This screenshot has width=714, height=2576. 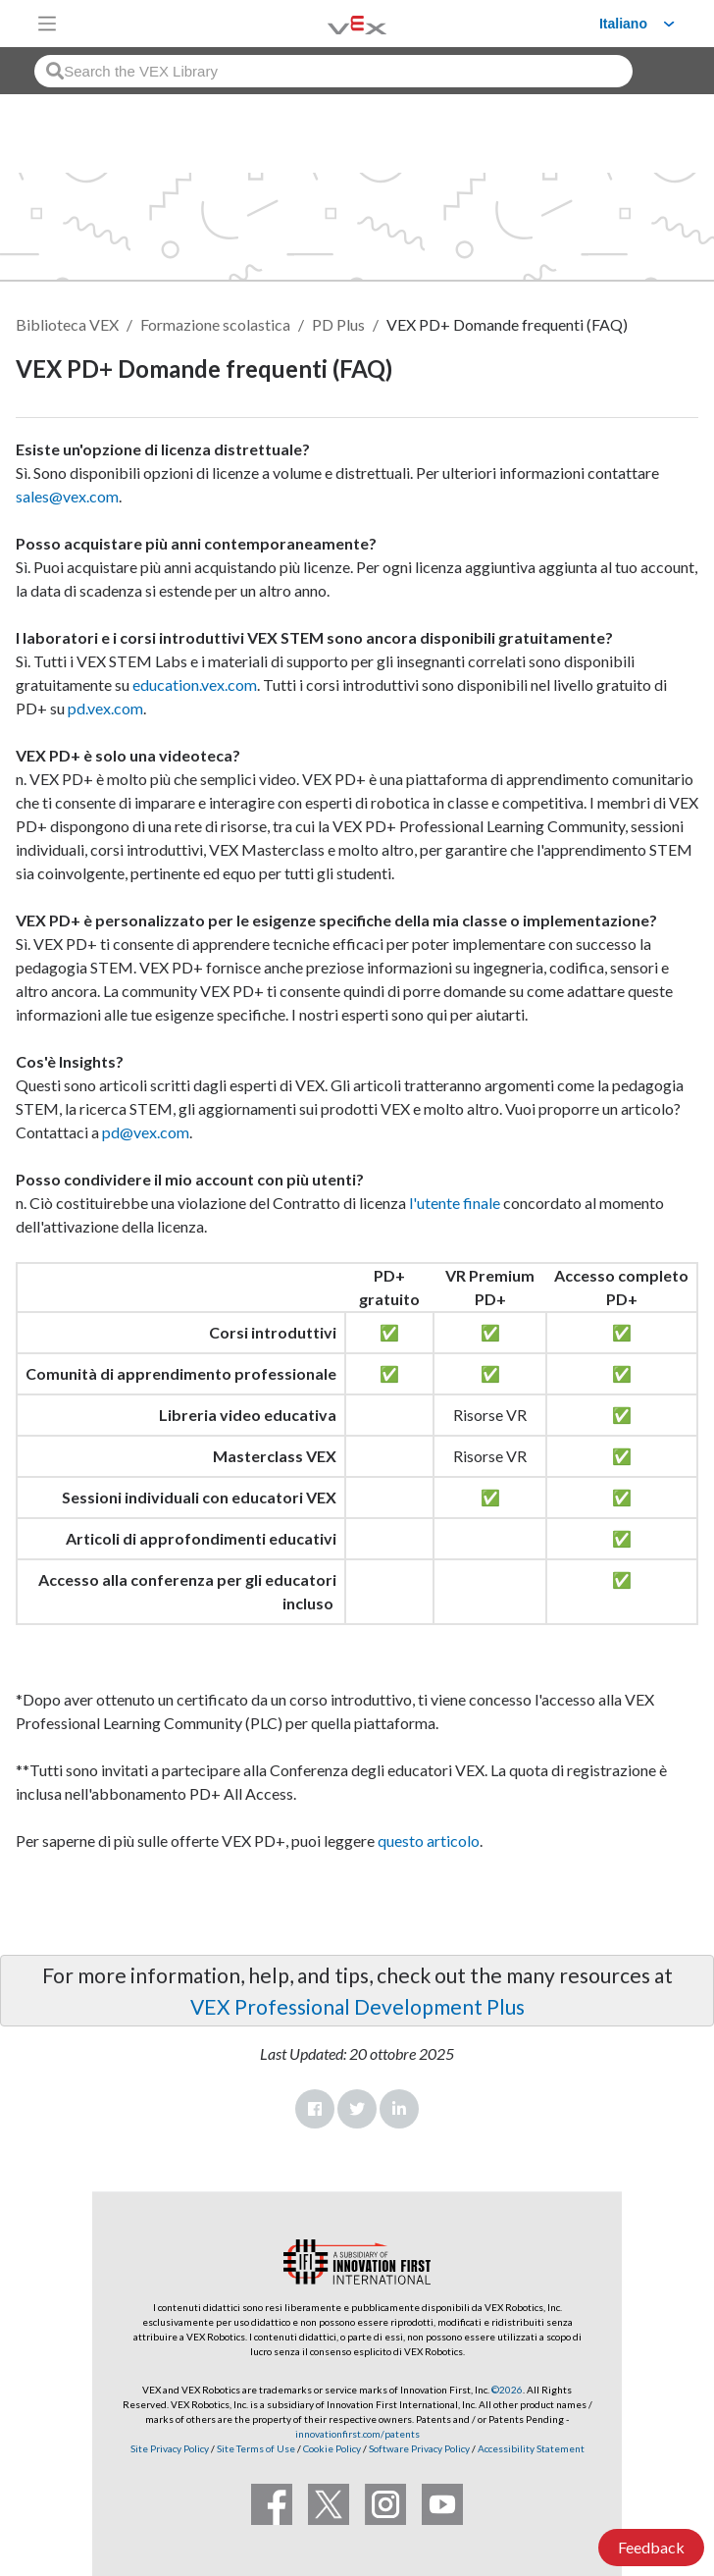 I want to click on Cookie Policy, so click(x=332, y=2448).